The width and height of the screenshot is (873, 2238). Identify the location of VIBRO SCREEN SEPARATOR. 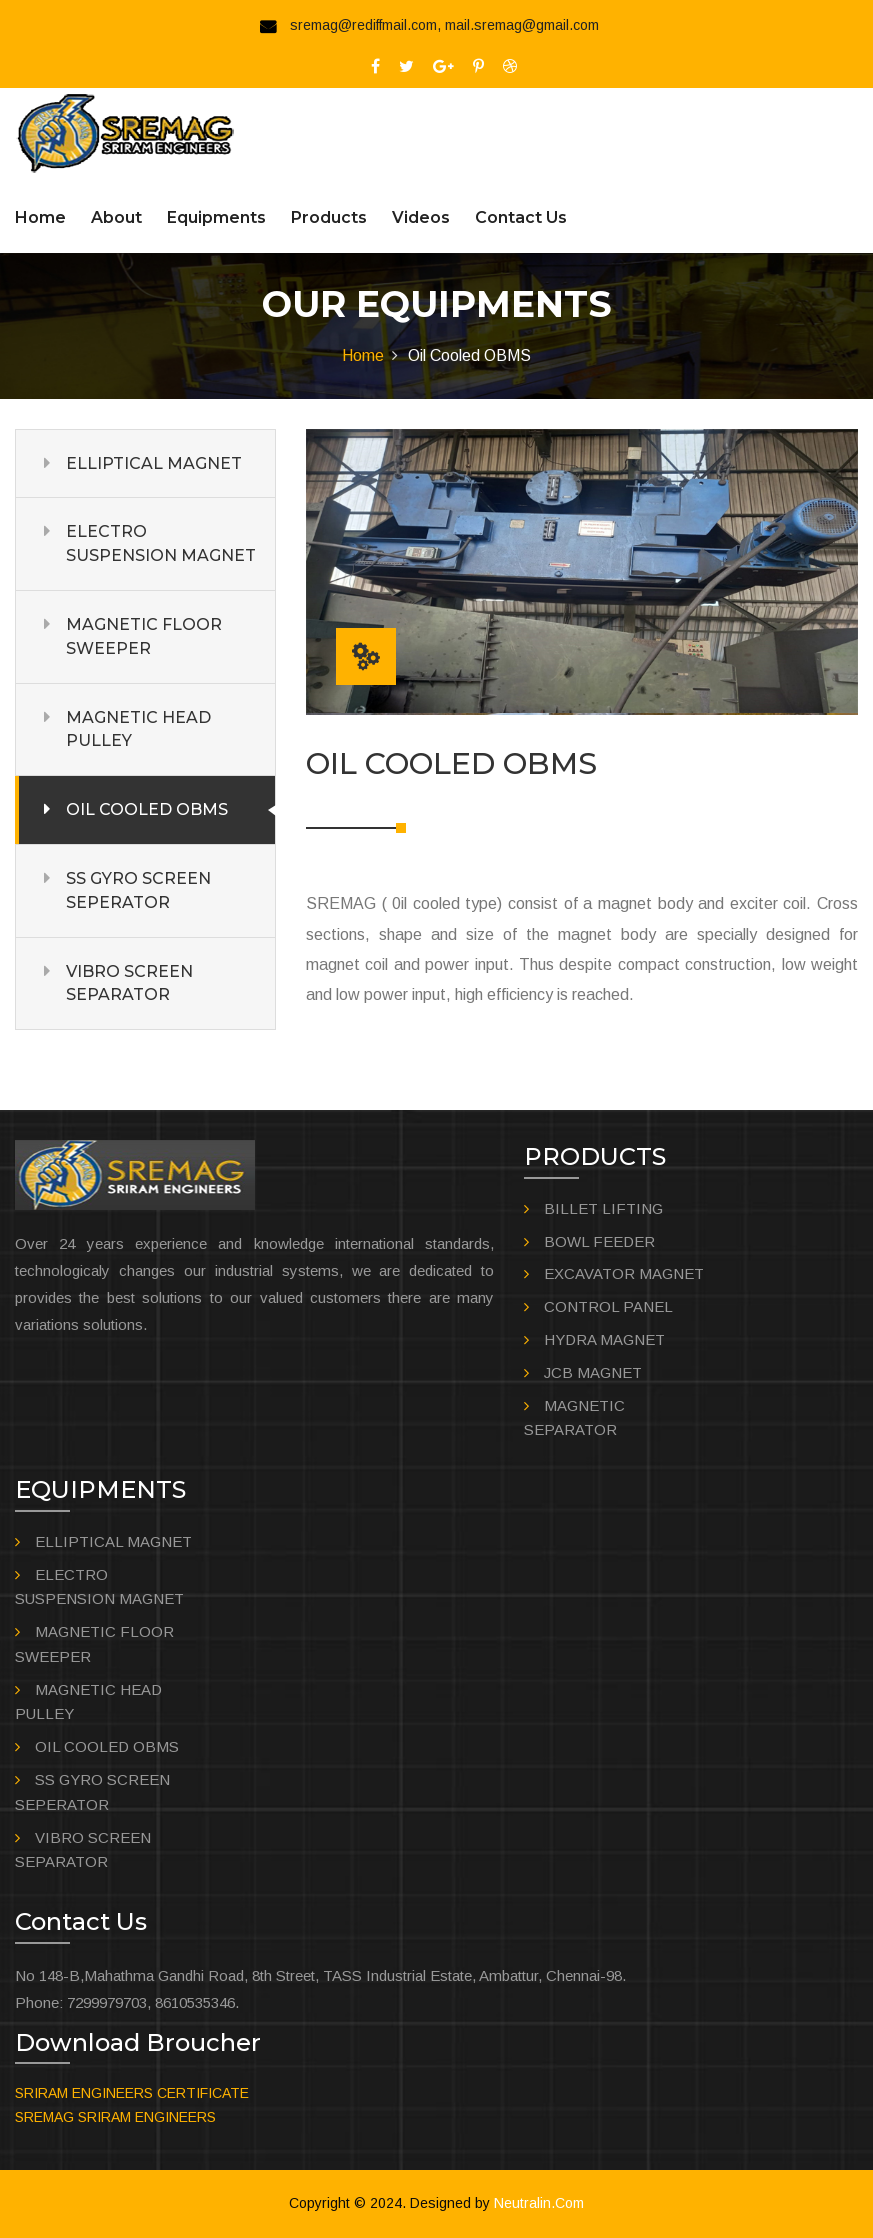
(129, 983).